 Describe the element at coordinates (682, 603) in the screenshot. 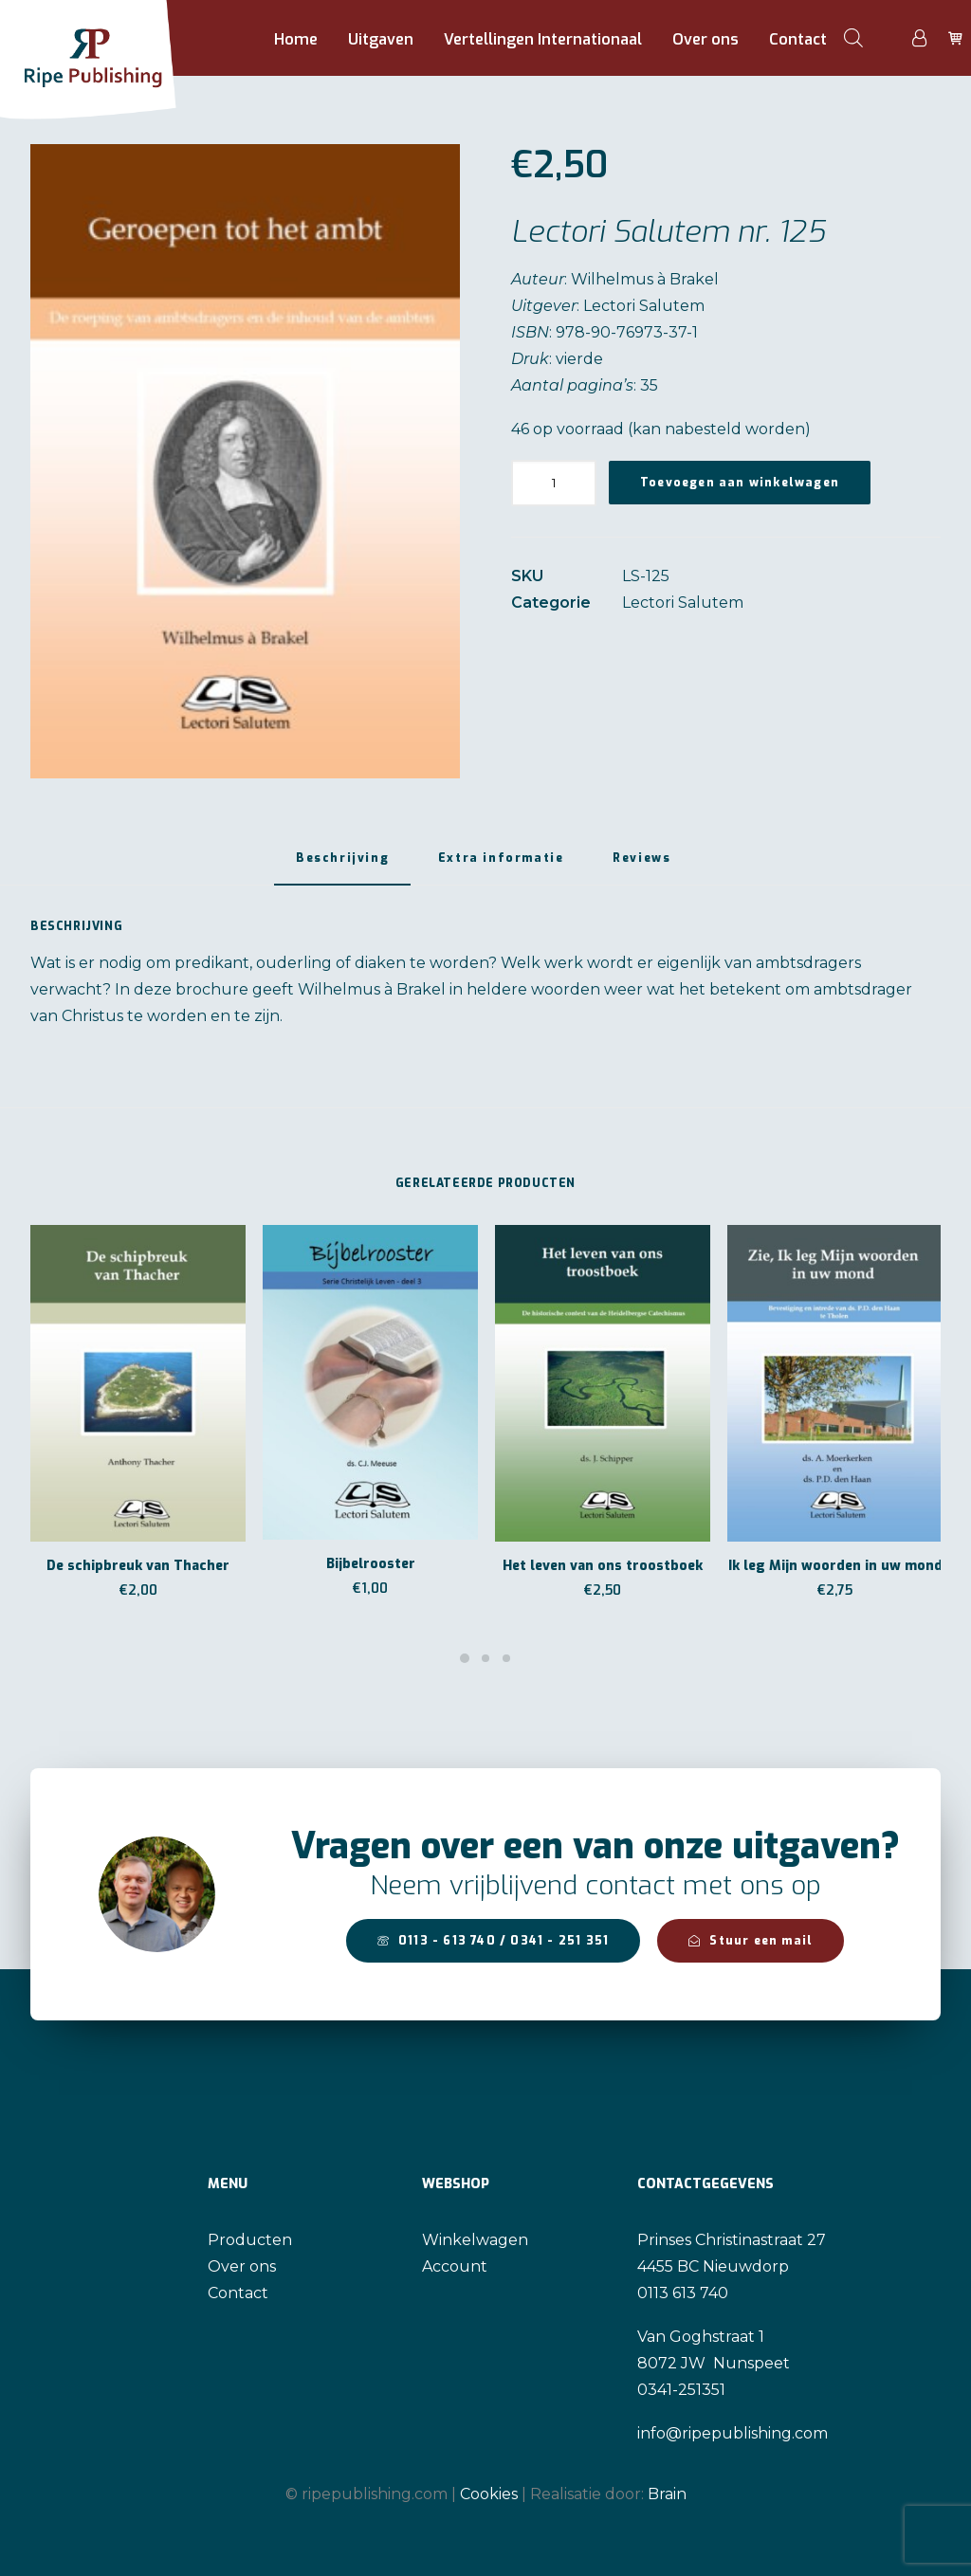

I see `Lectori Salutem` at that location.